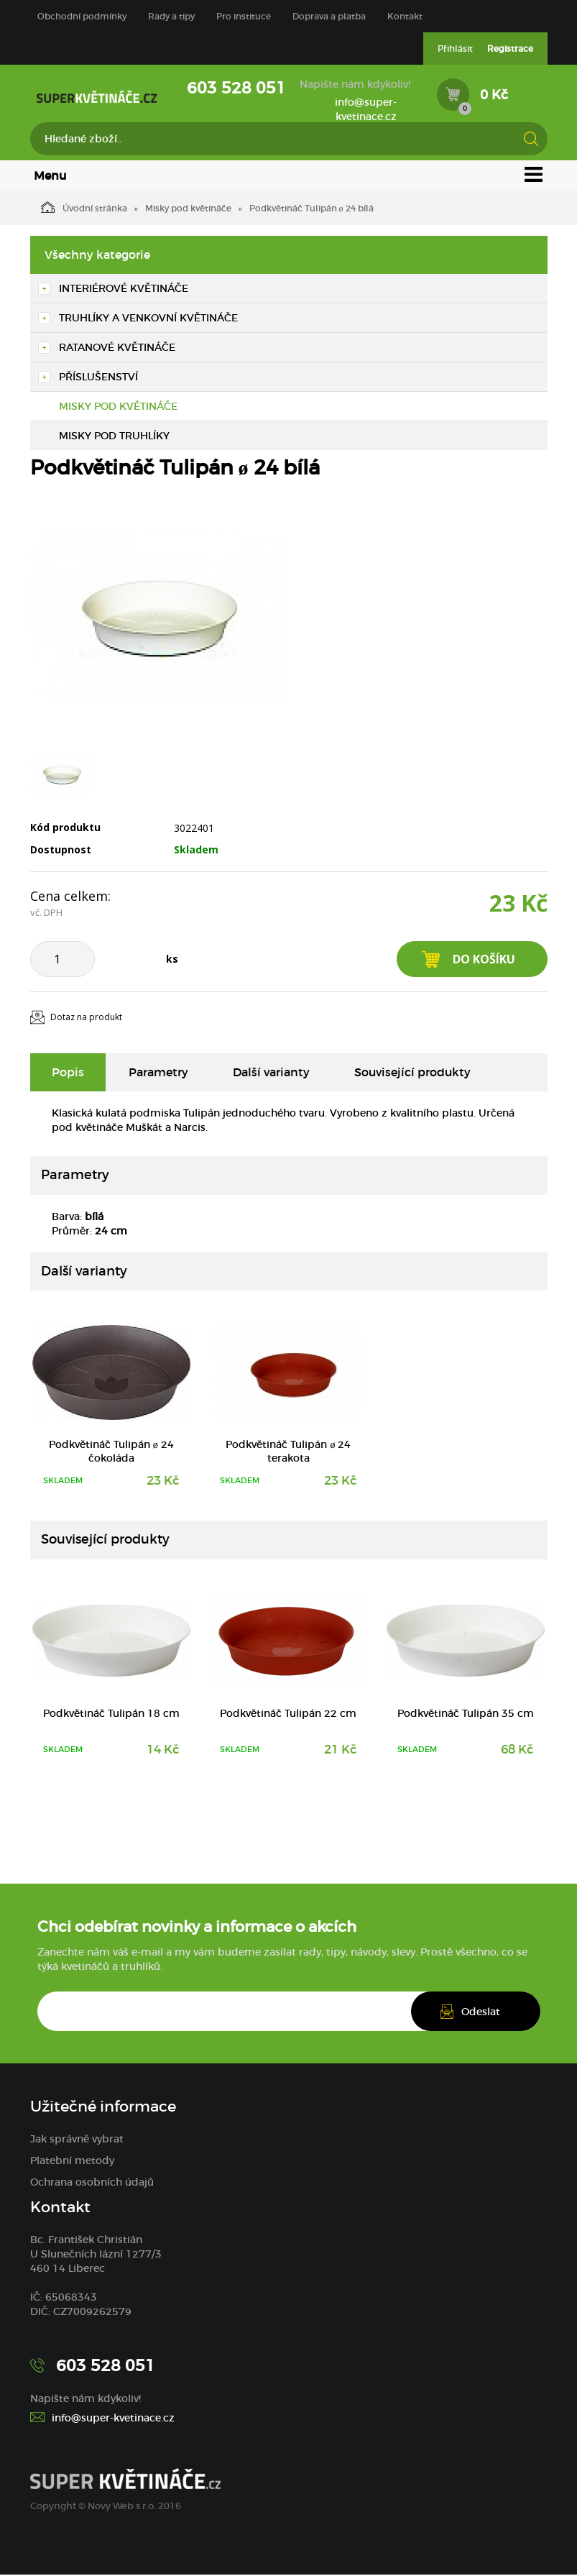 The width and height of the screenshot is (577, 2576). What do you see at coordinates (171, 16) in the screenshot?
I see `Rady a tipy` at bounding box center [171, 16].